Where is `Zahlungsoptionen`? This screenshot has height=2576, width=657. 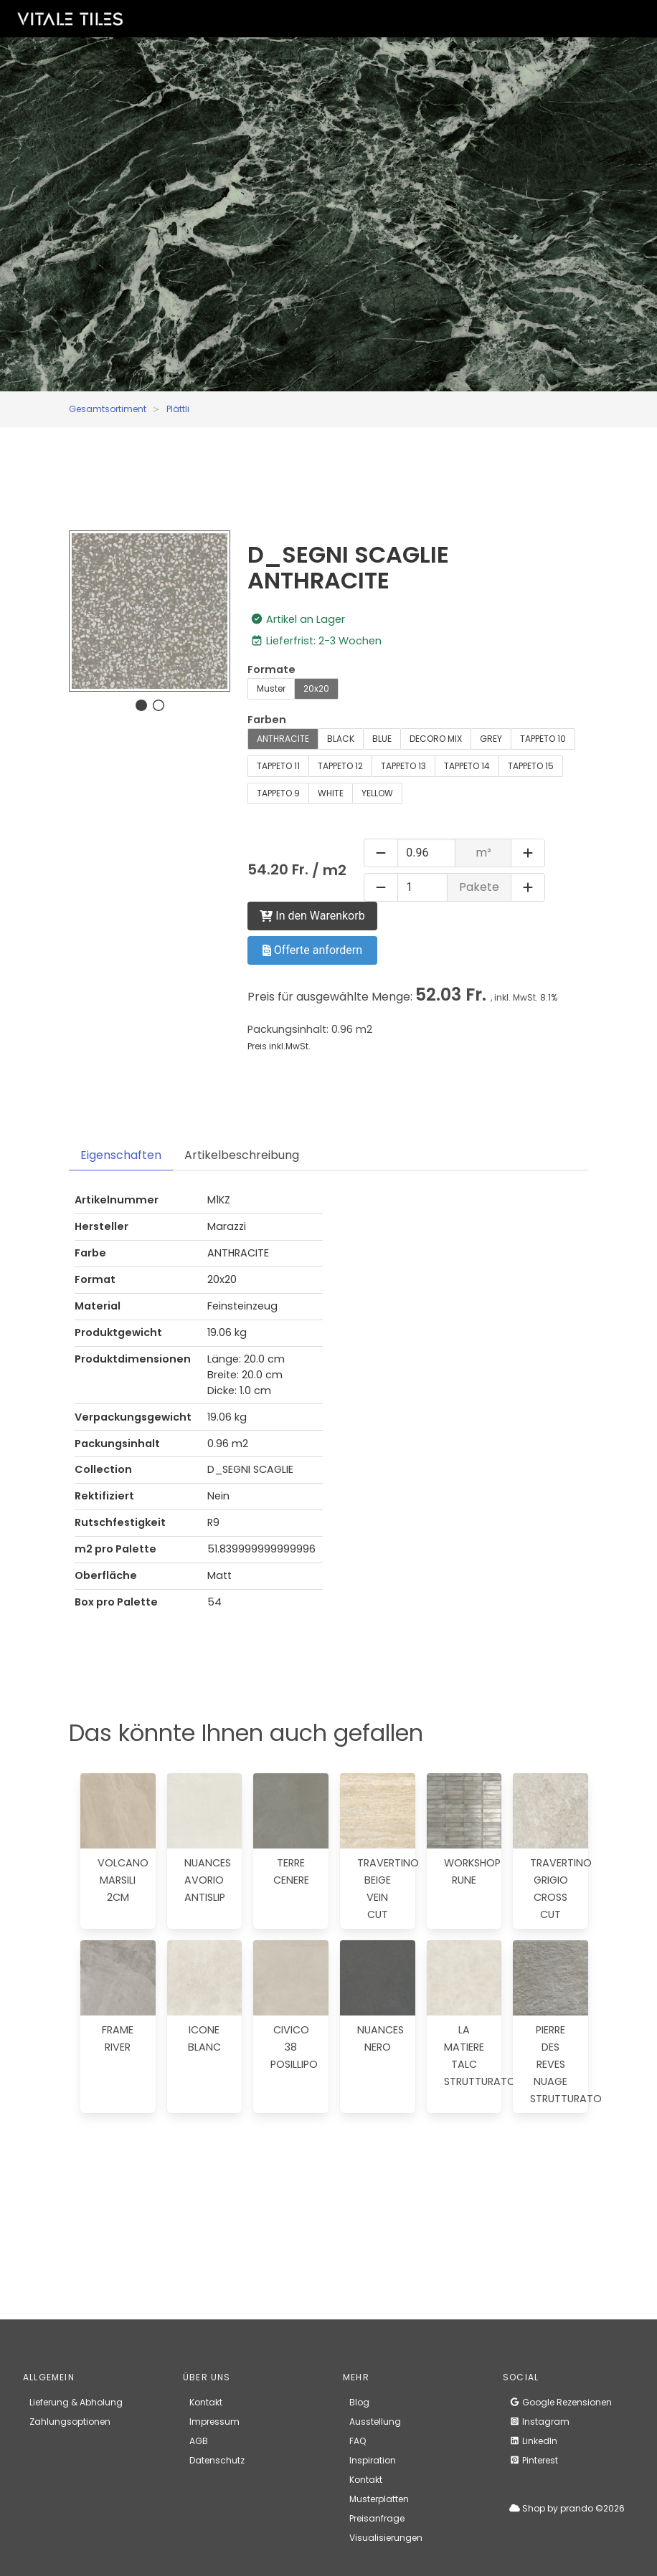 Zahlungsoptionen is located at coordinates (69, 2421).